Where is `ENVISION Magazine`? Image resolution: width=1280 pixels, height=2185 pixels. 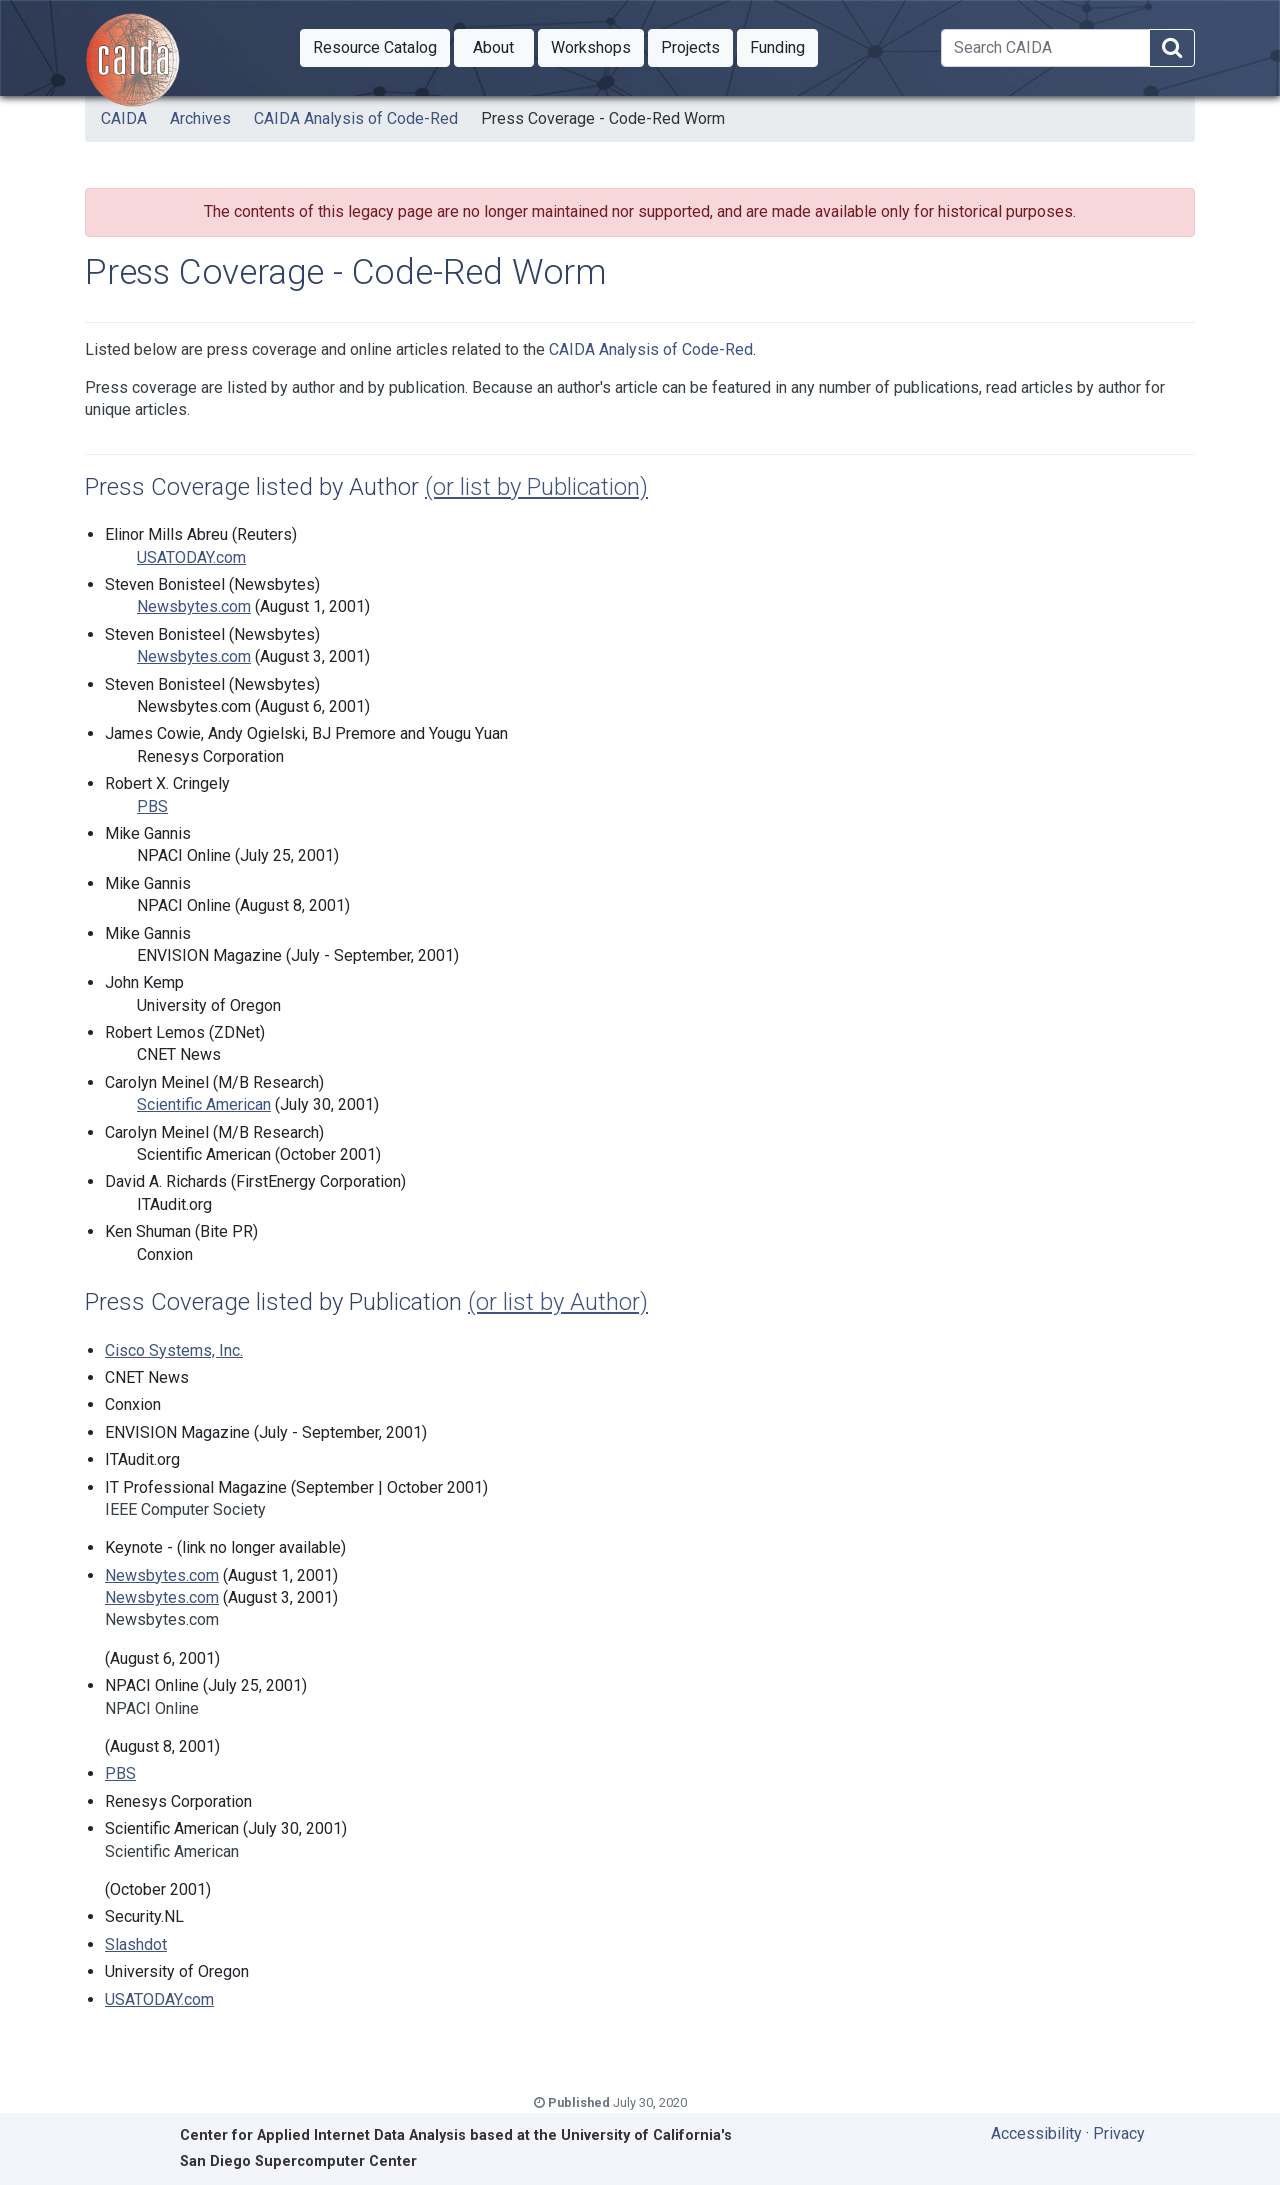 ENVISION Magazine is located at coordinates (209, 955).